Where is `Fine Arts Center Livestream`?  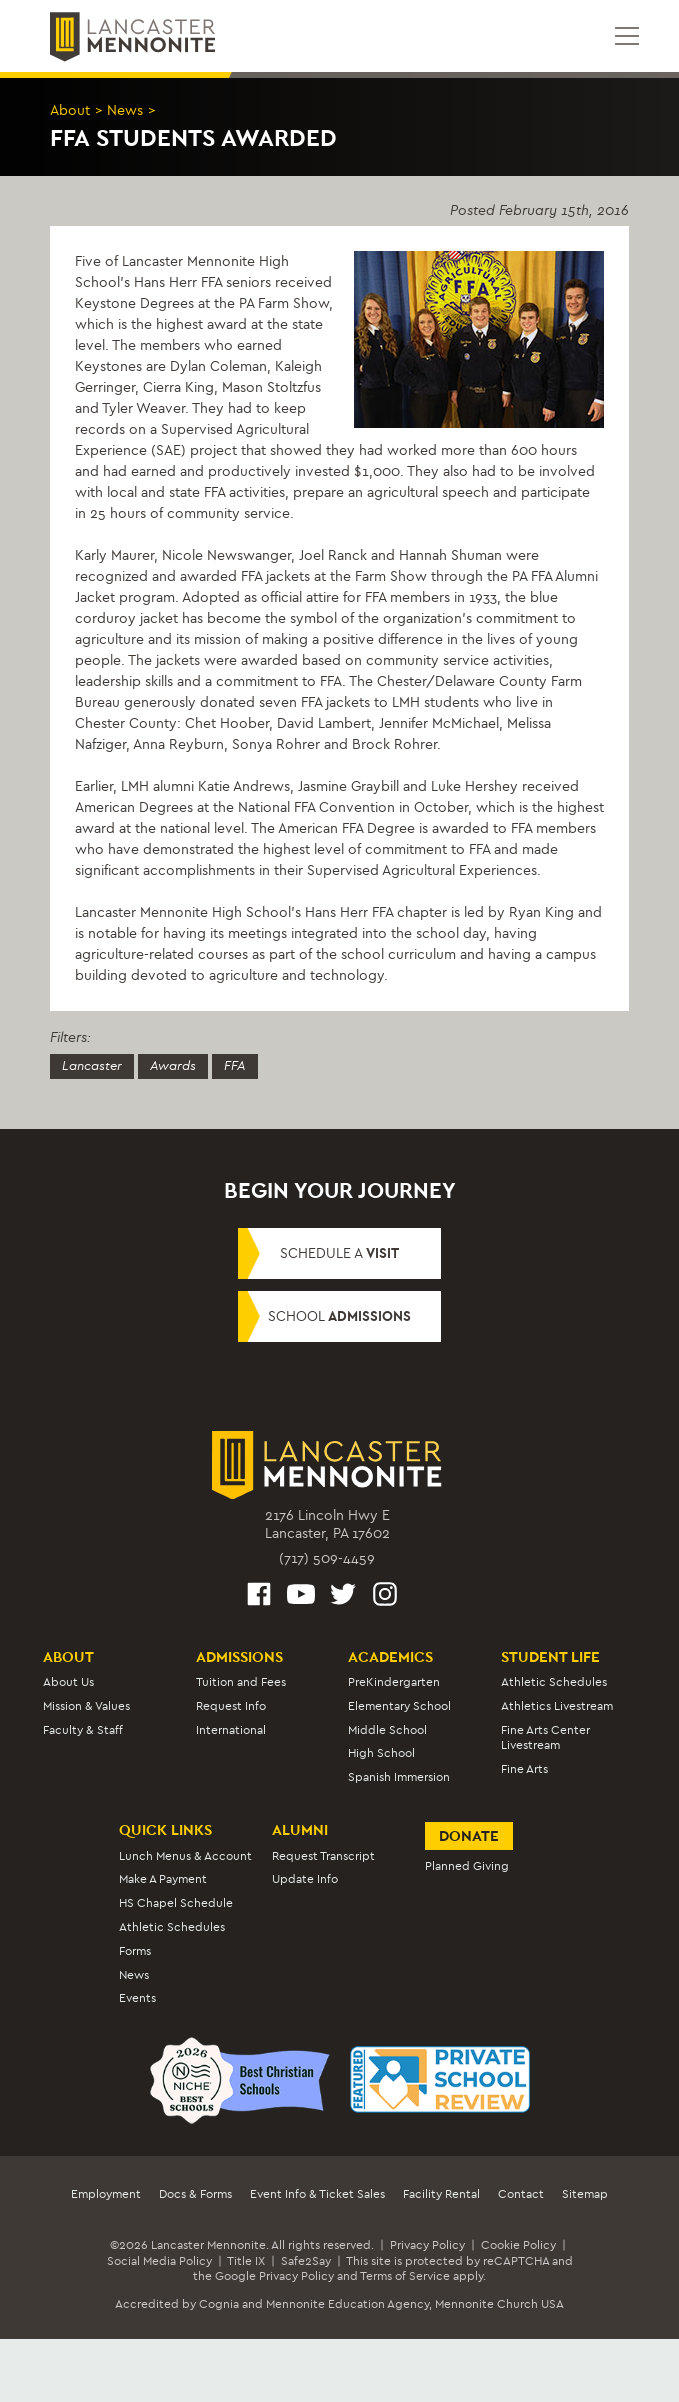
Fine Arts Center Livestream is located at coordinates (545, 1737).